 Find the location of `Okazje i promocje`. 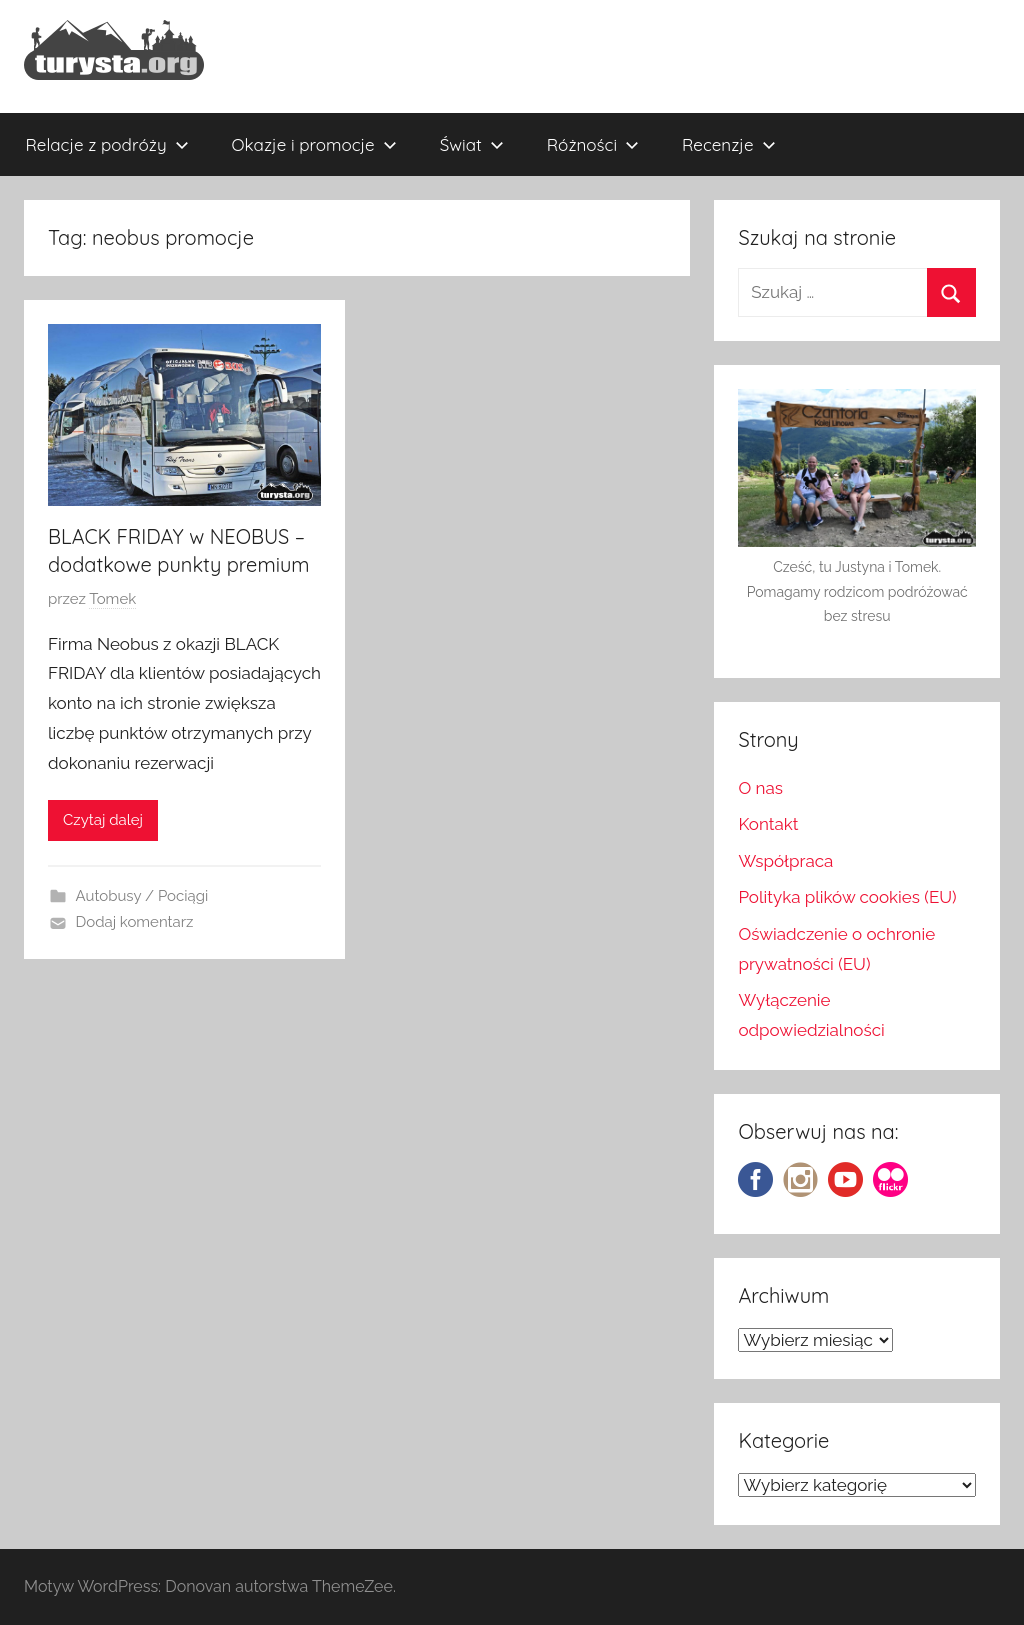

Okazje i promocje is located at coordinates (314, 144).